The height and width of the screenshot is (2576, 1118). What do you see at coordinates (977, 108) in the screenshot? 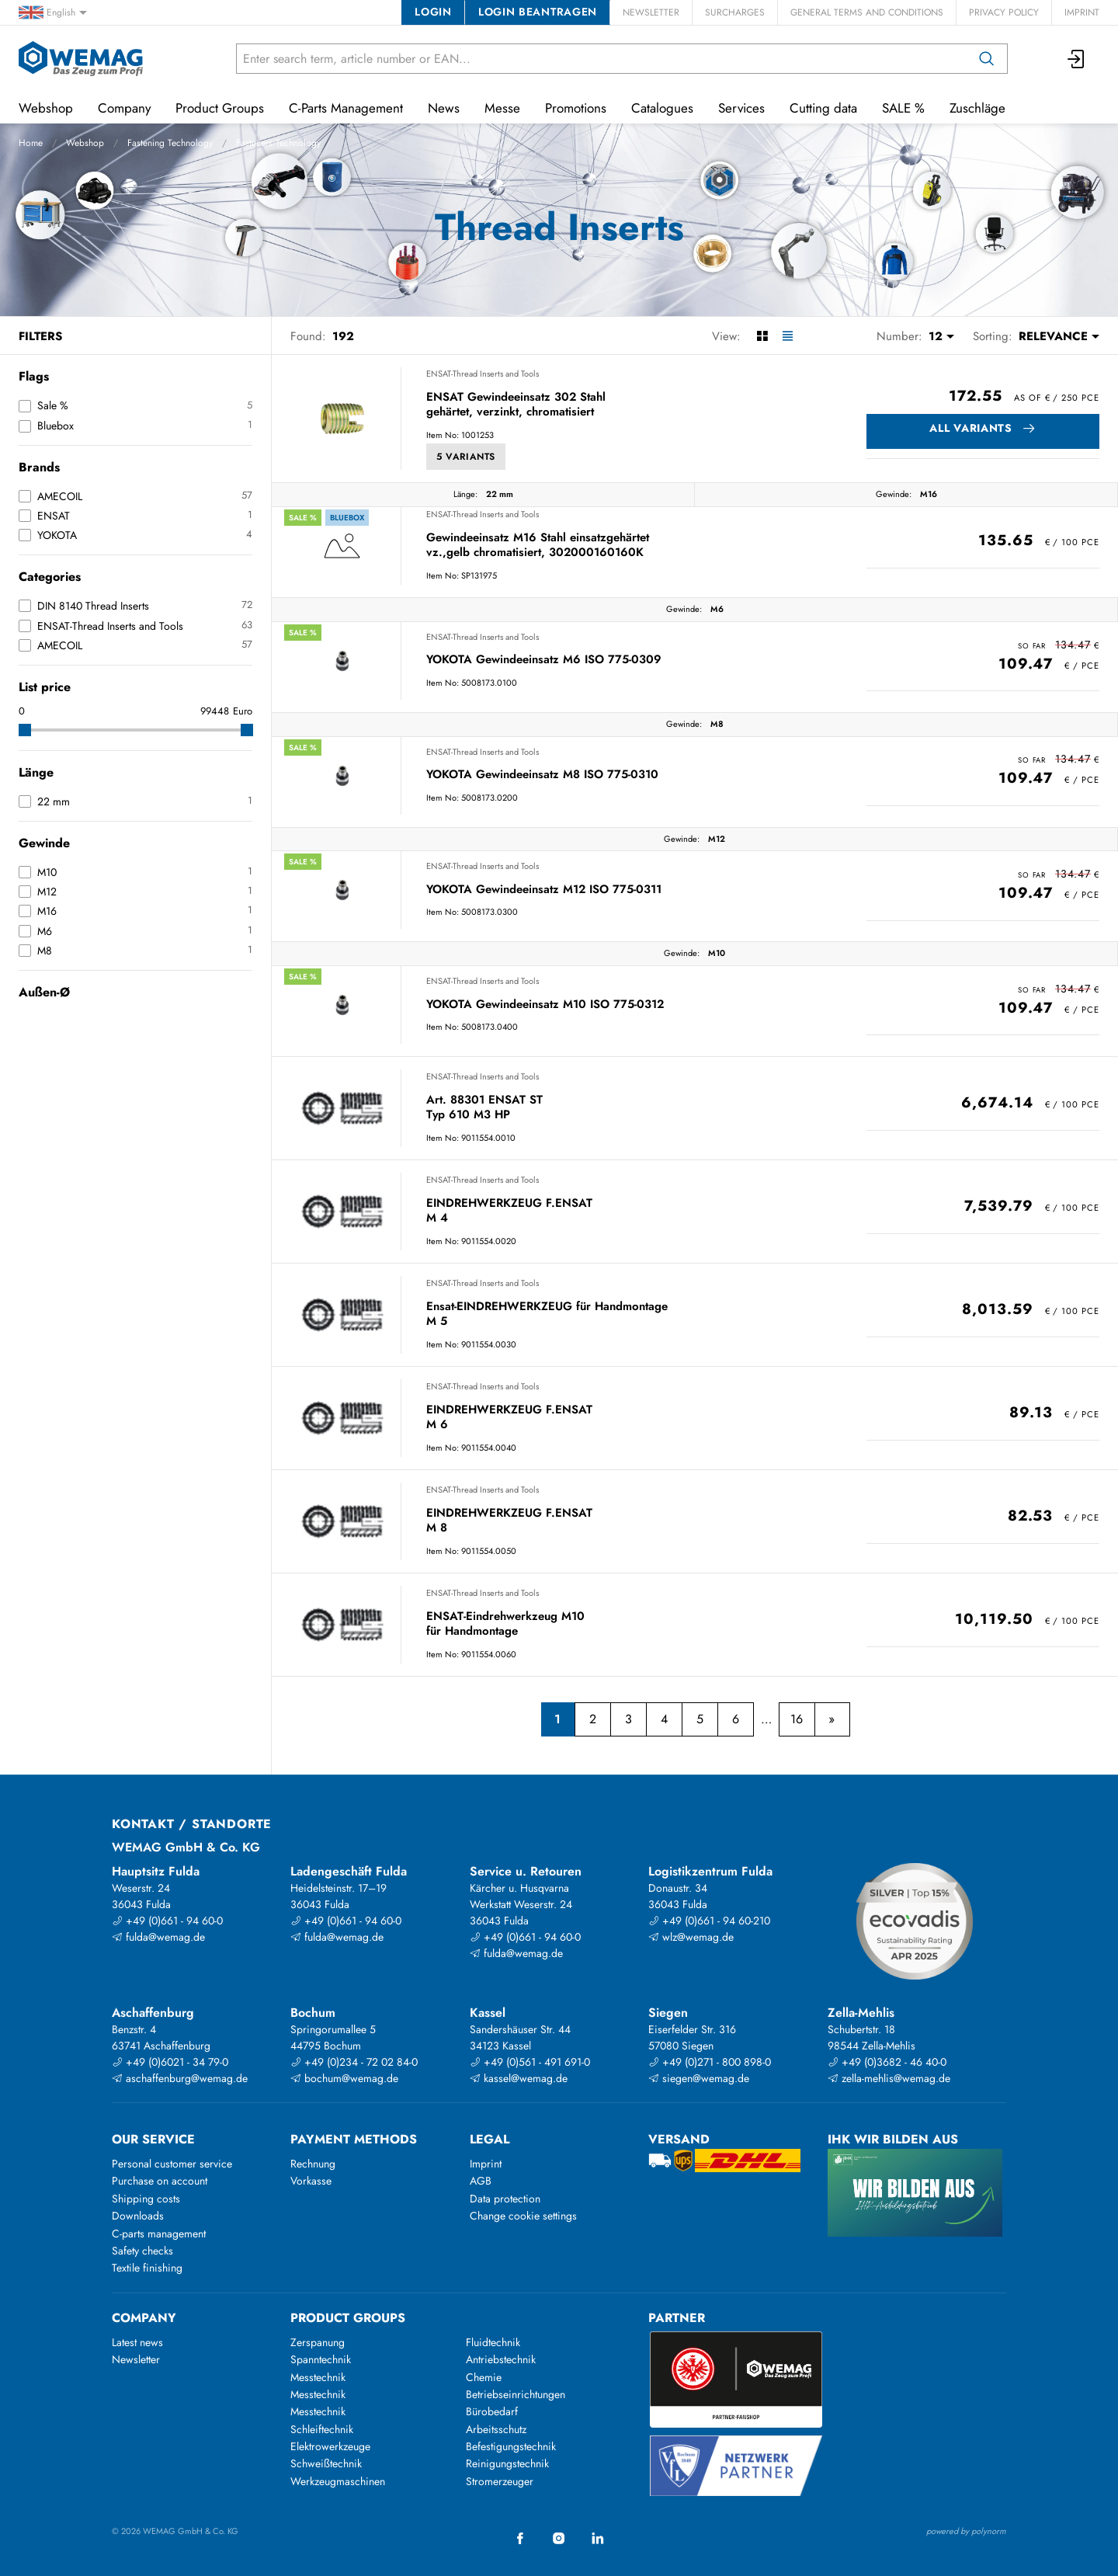
I see `Zuschläge` at bounding box center [977, 108].